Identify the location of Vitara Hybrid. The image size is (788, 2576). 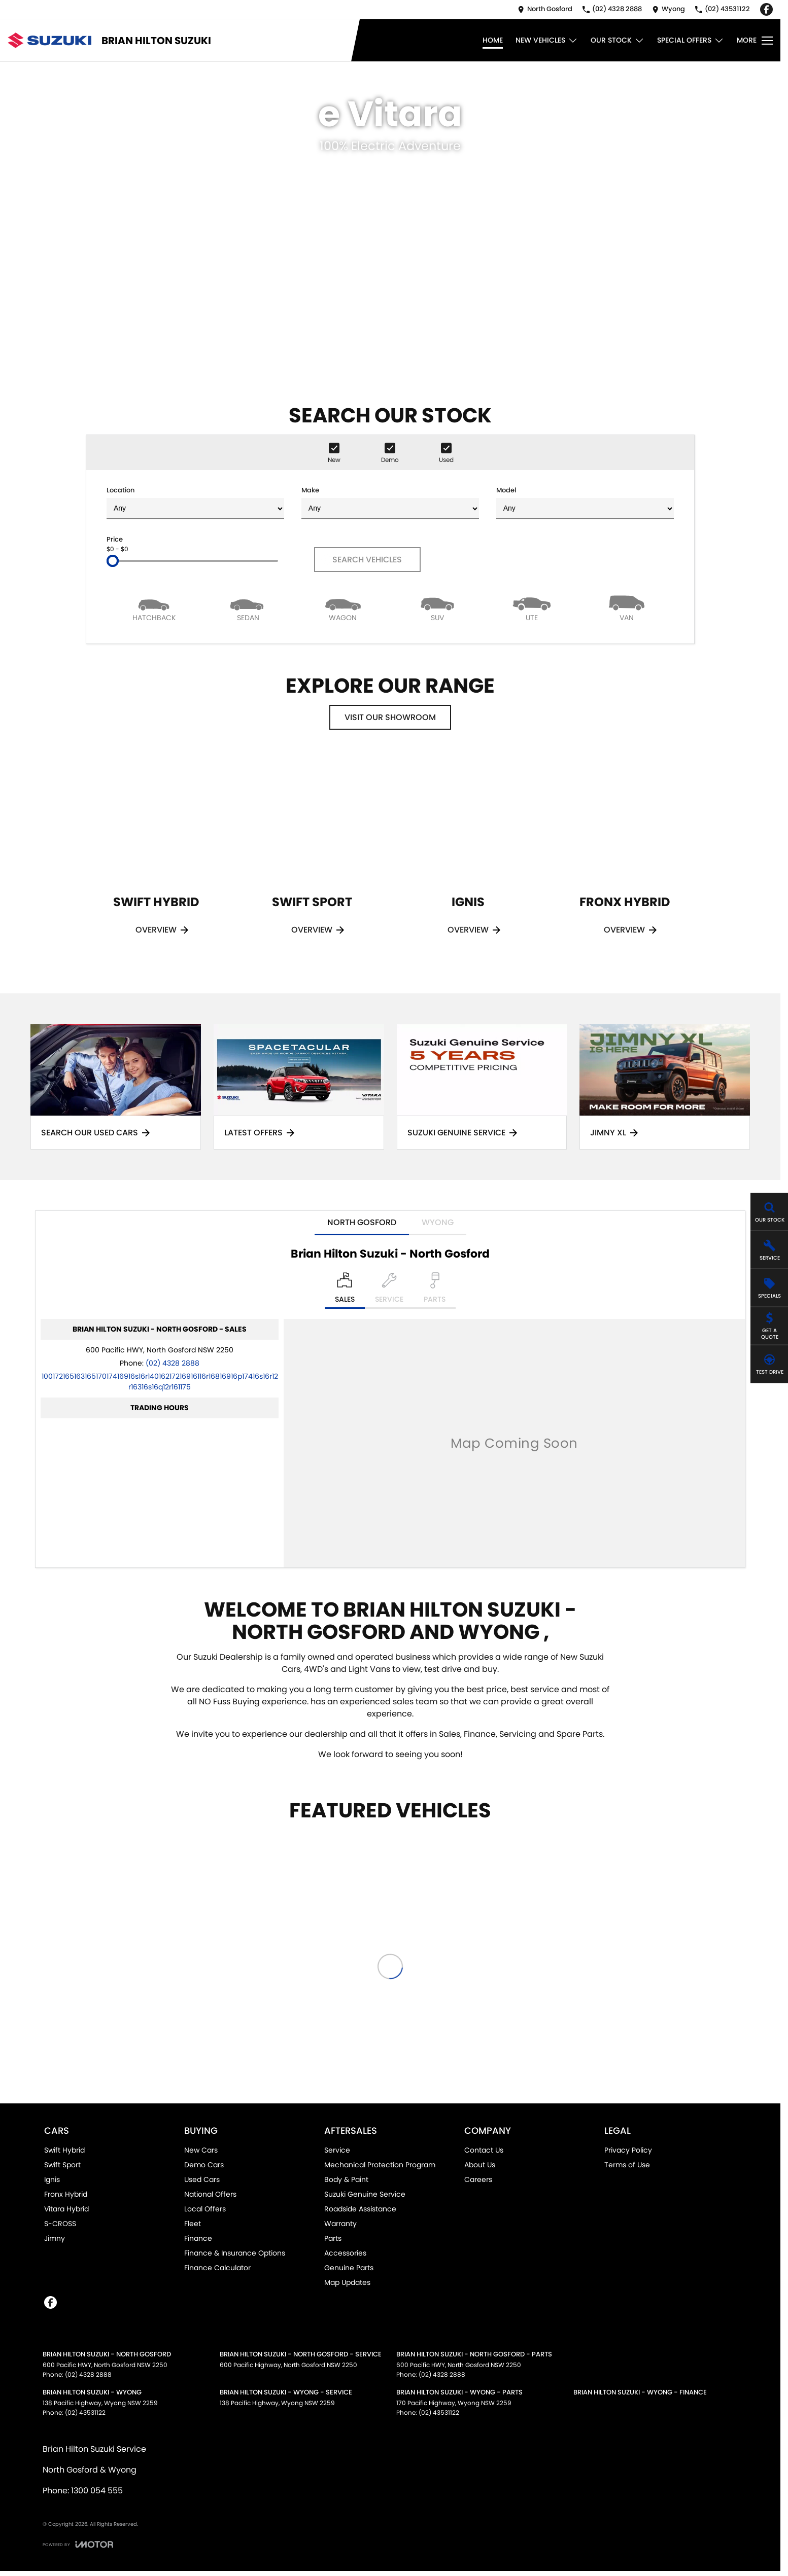
(66, 2209).